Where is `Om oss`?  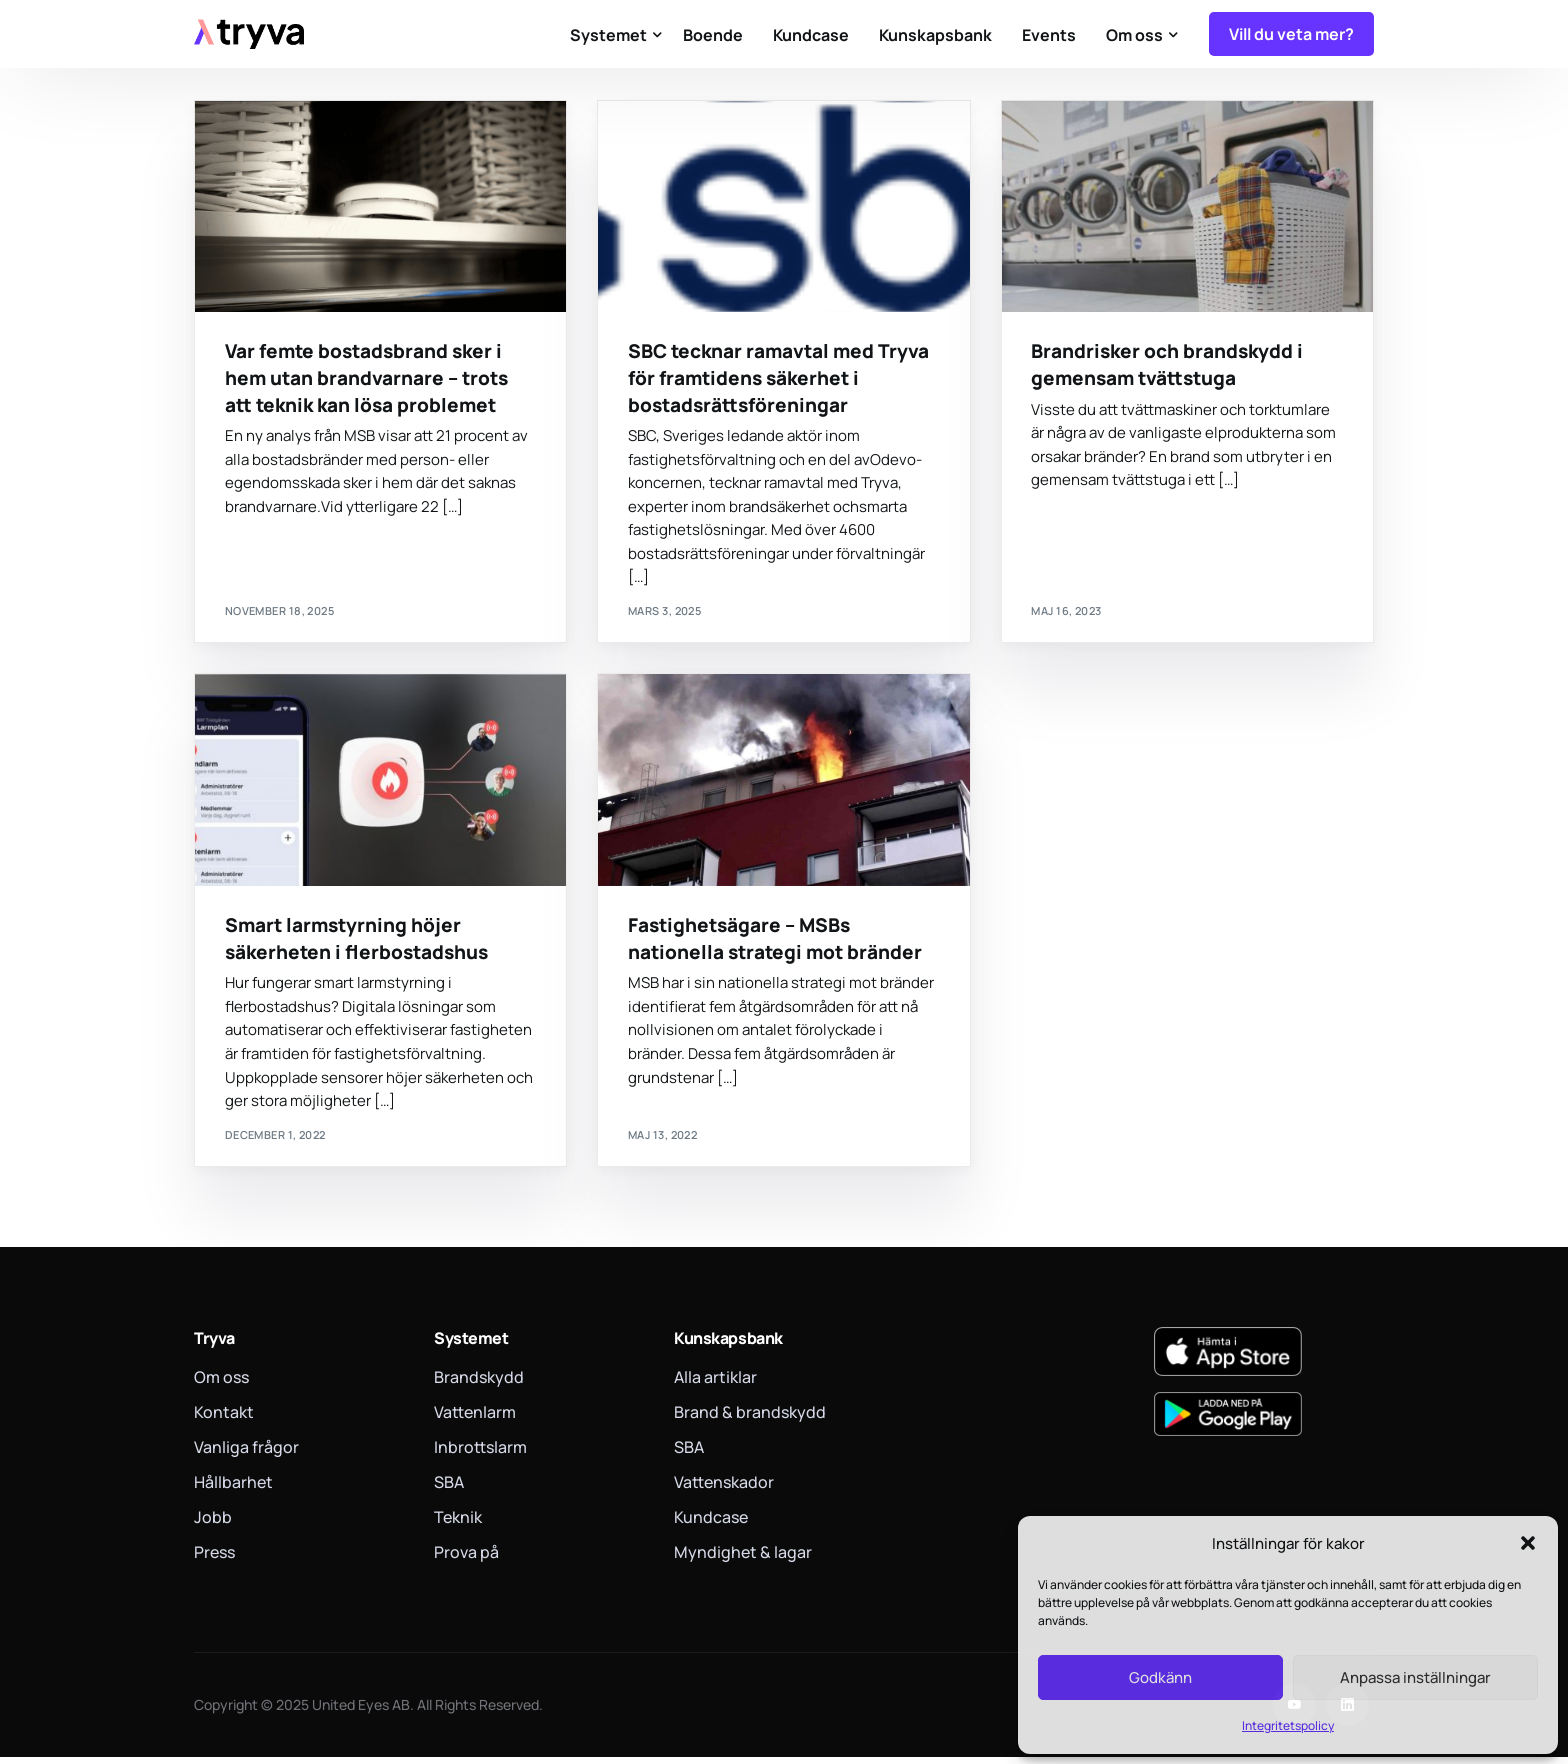 Om oss is located at coordinates (221, 1384).